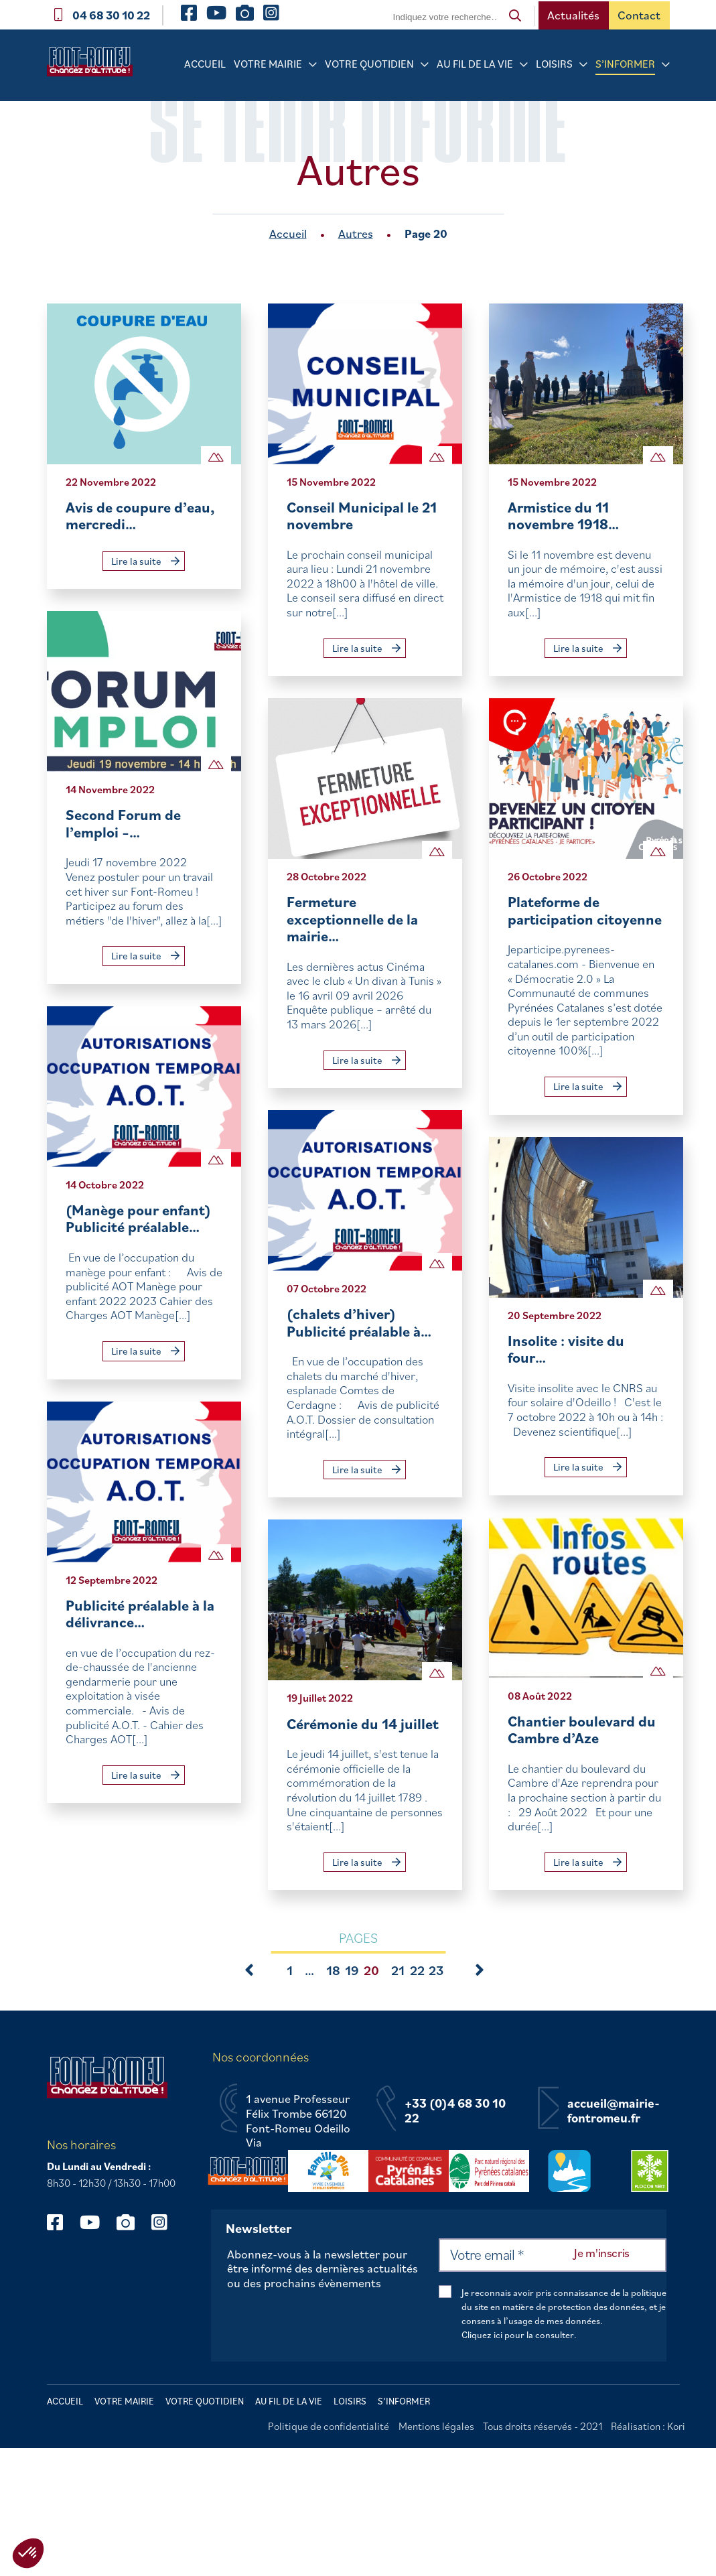 Image resolution: width=716 pixels, height=2576 pixels. I want to click on S’informer, so click(625, 63).